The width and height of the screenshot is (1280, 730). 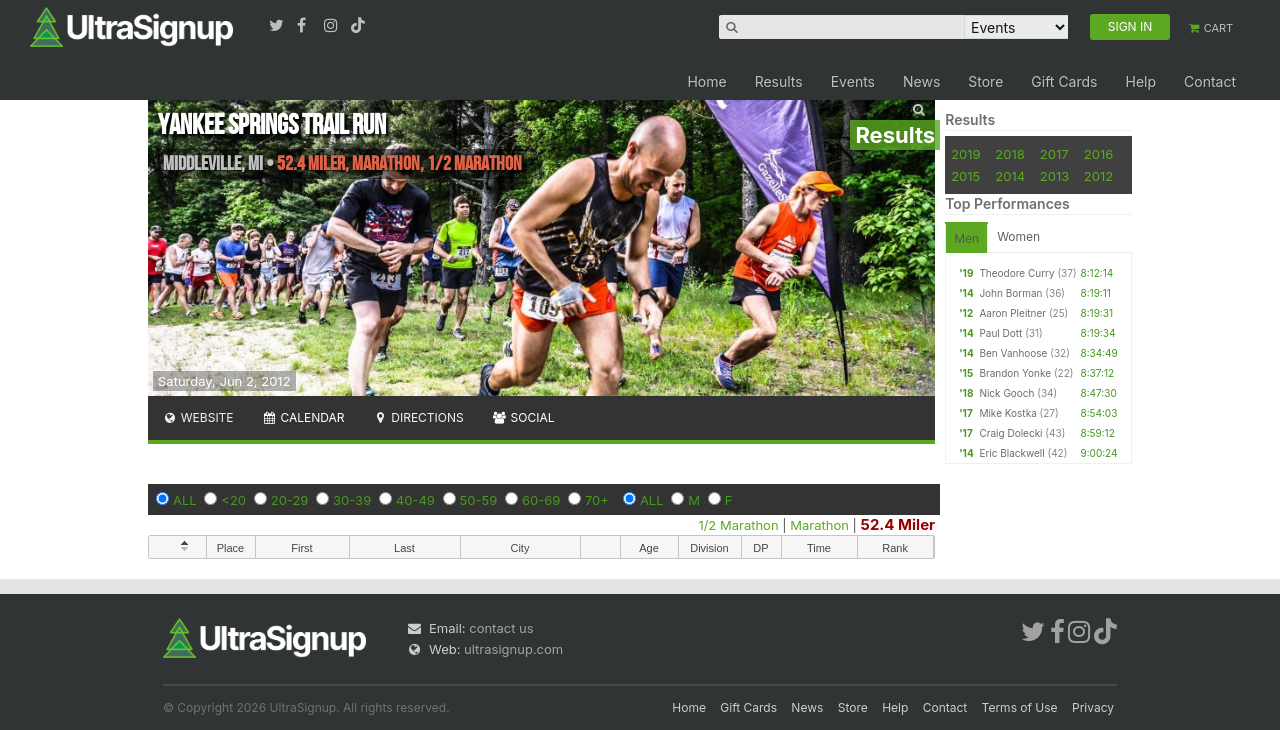 What do you see at coordinates (1098, 154) in the screenshot?
I see `2016` at bounding box center [1098, 154].